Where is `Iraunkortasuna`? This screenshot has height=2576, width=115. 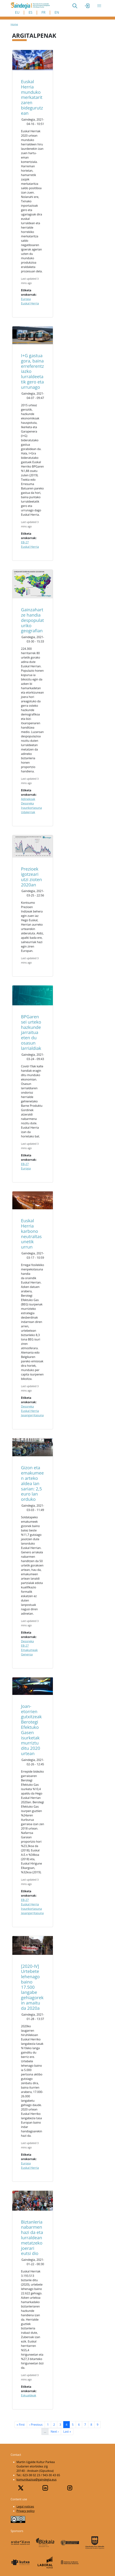
Iraunkortasuna is located at coordinates (31, 808).